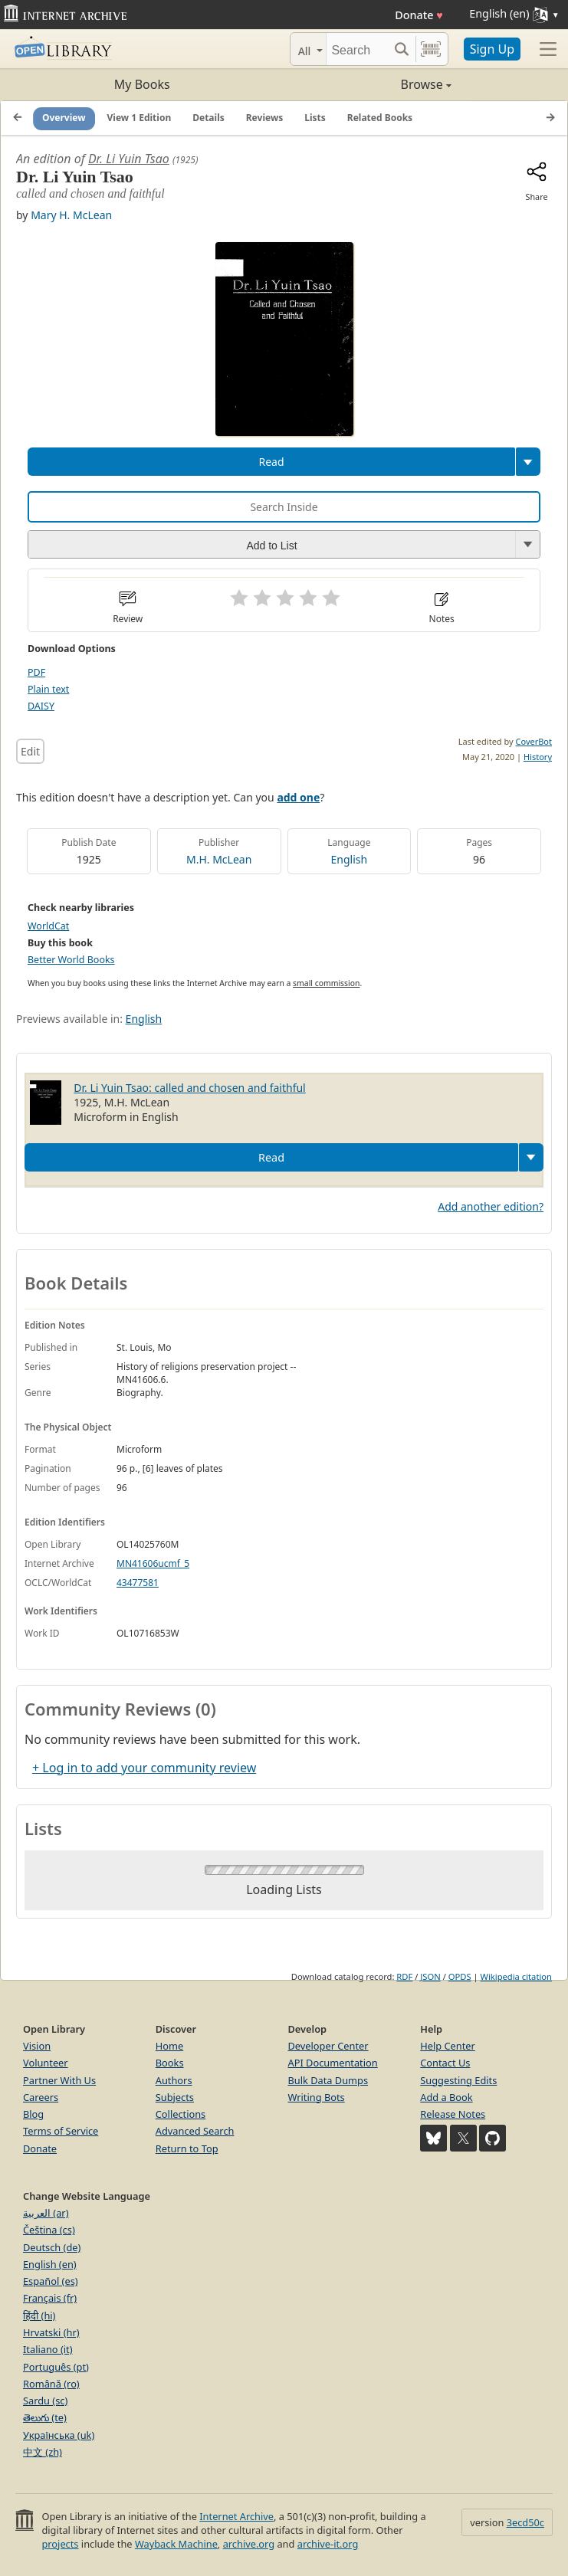  I want to click on 3ecd50c, so click(525, 2522).